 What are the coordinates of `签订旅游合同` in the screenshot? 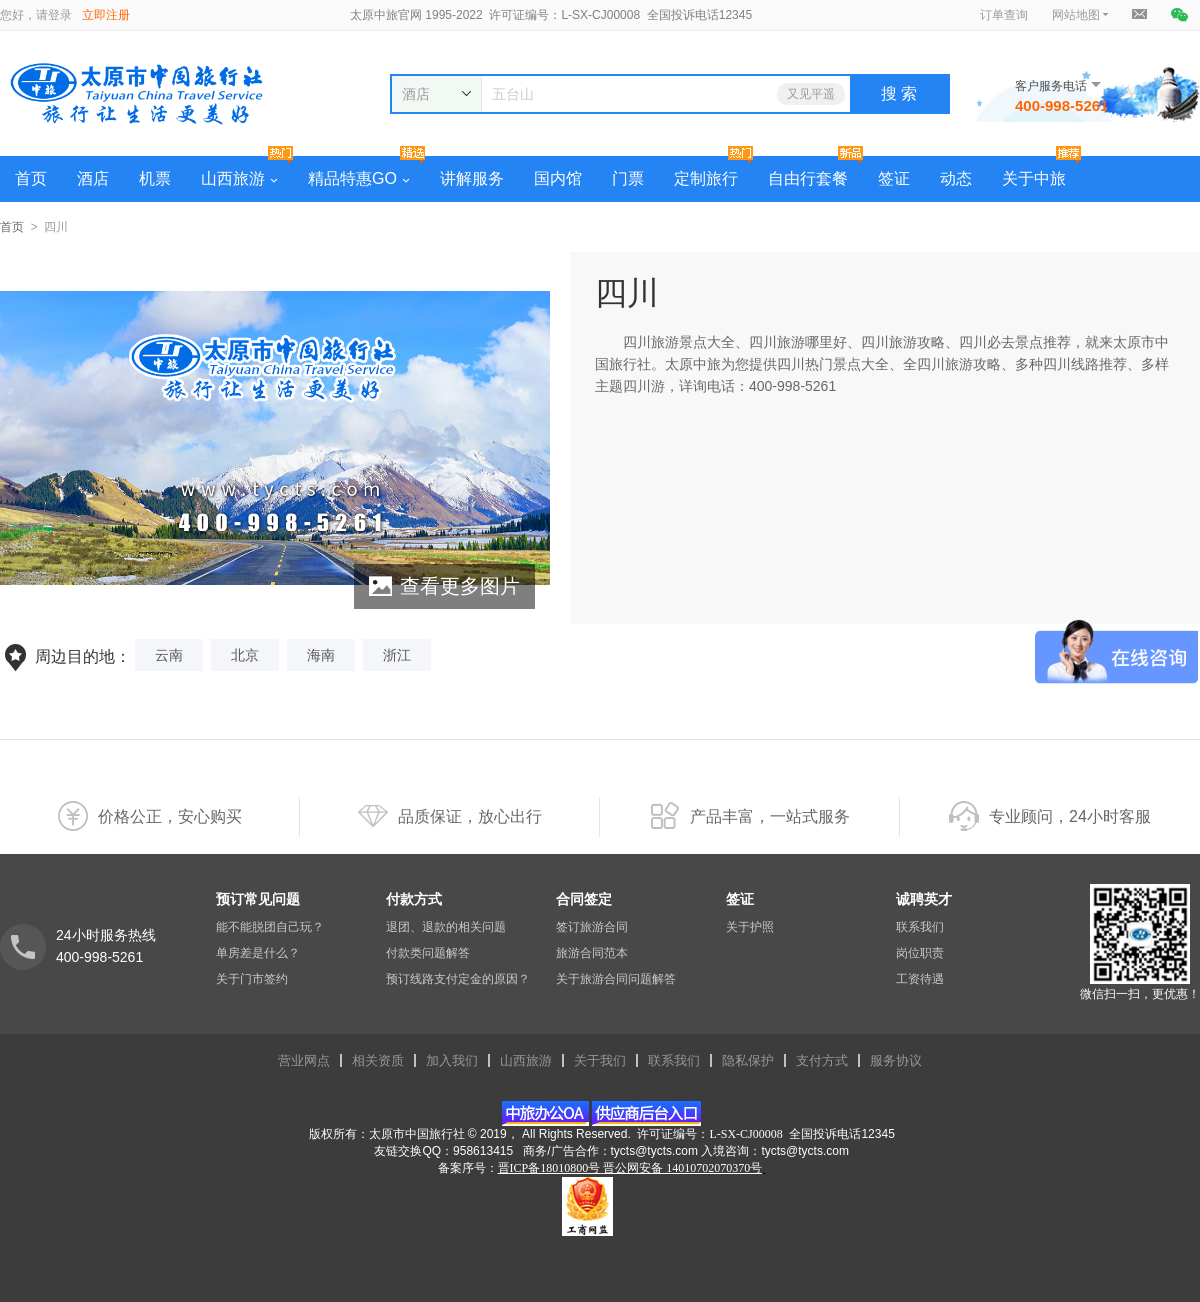 It's located at (592, 927).